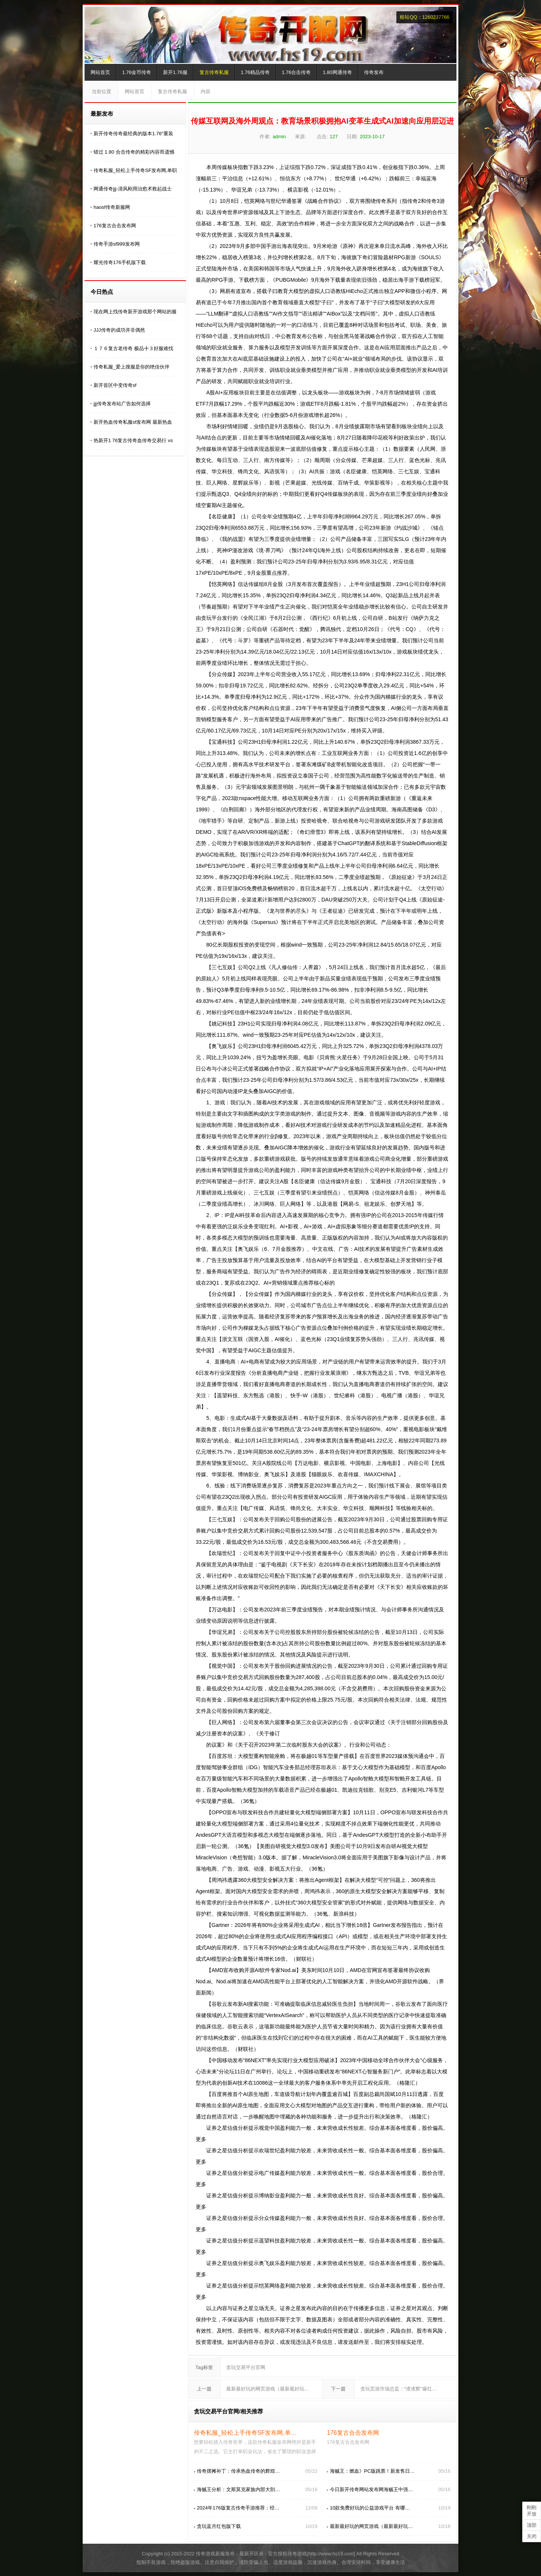 Image resolution: width=541 pixels, height=2576 pixels. Describe the element at coordinates (245, 2367) in the screenshot. I see `贪玩交易平台官网` at that location.